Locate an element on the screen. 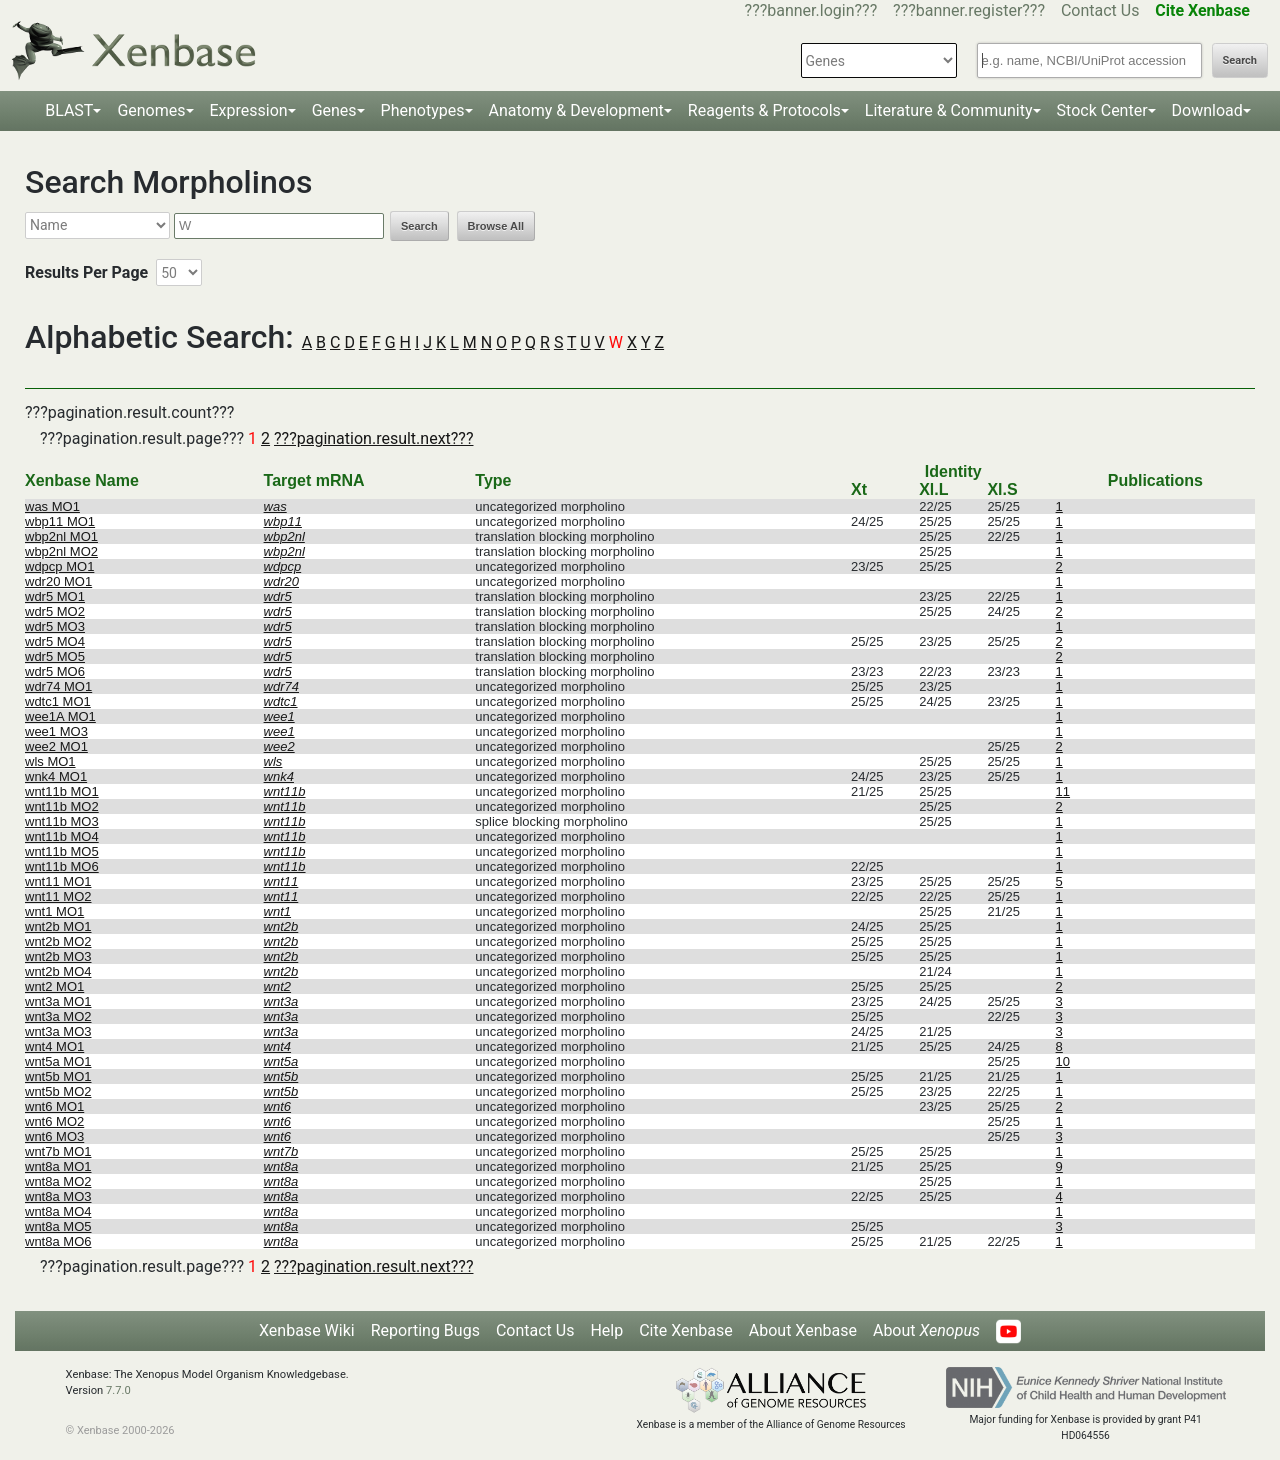 This screenshot has width=1280, height=1460. 7.7.0 is located at coordinates (118, 1390).